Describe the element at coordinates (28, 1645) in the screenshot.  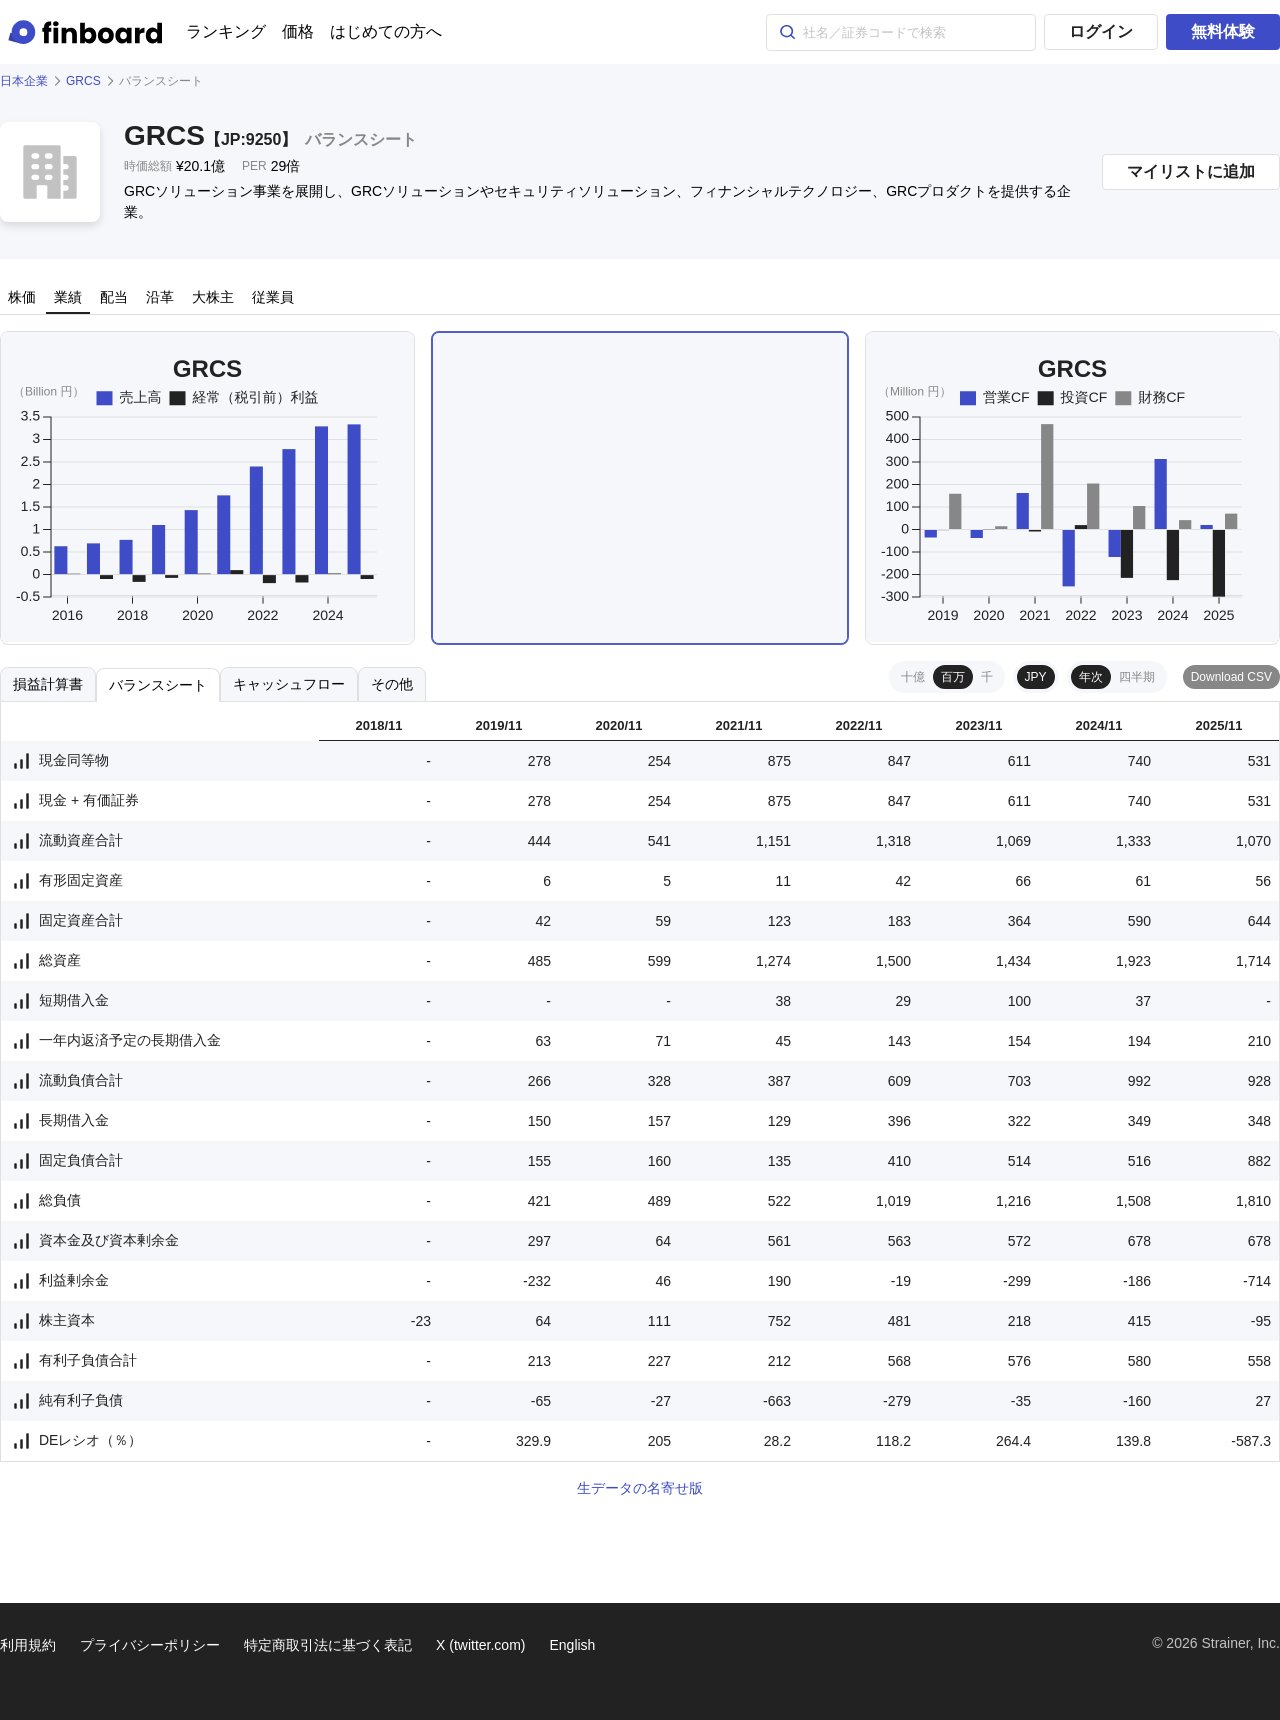
I see `利用規約` at that location.